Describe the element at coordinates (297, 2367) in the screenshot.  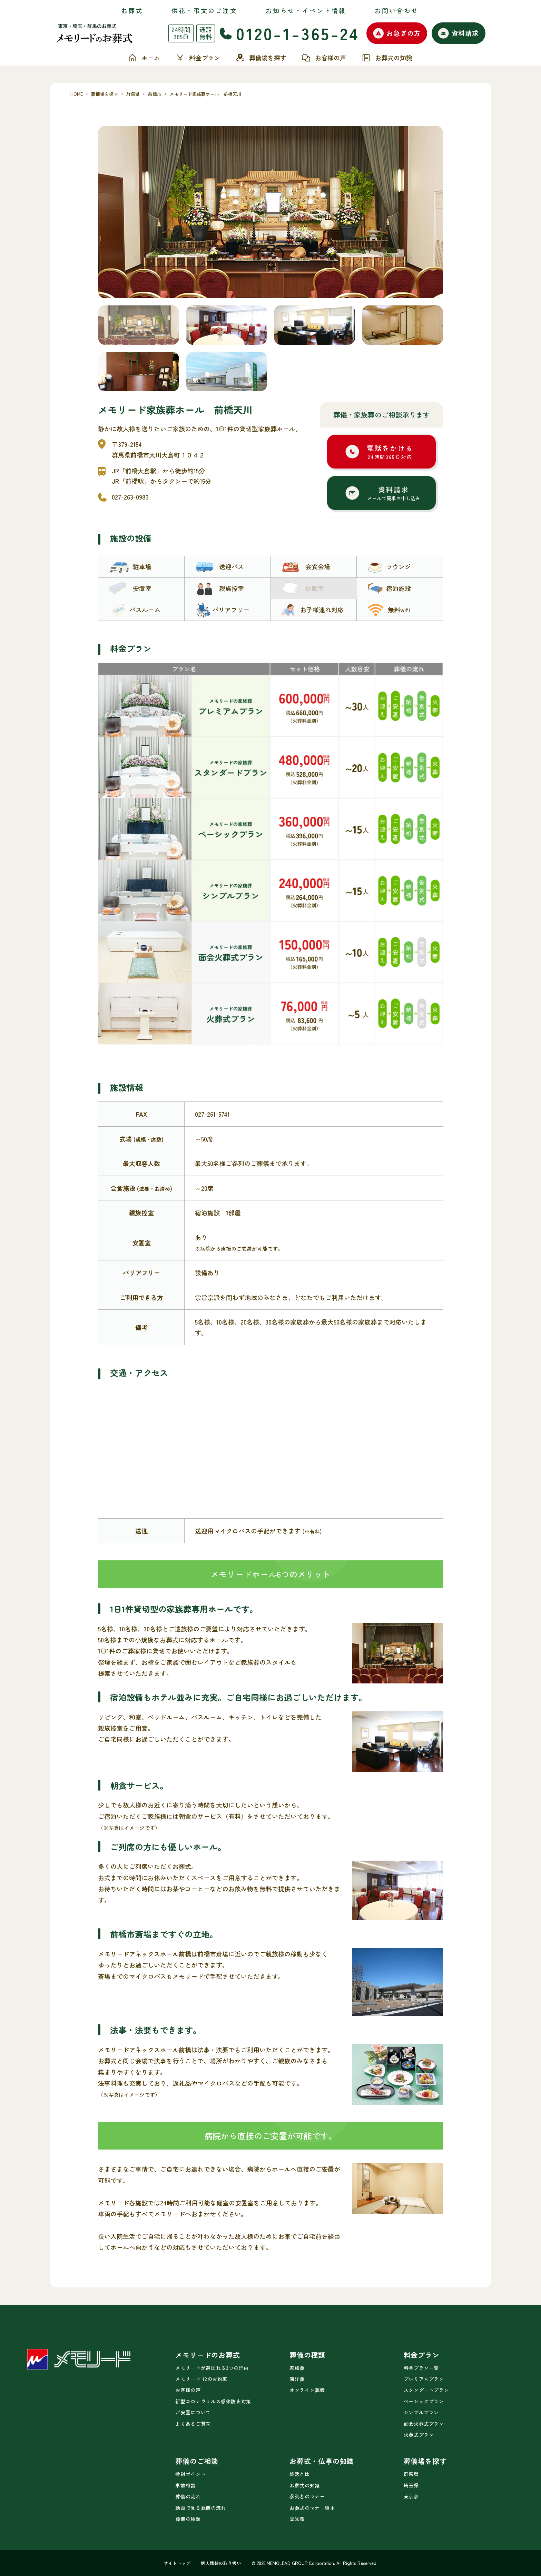
I see `家族葬` at that location.